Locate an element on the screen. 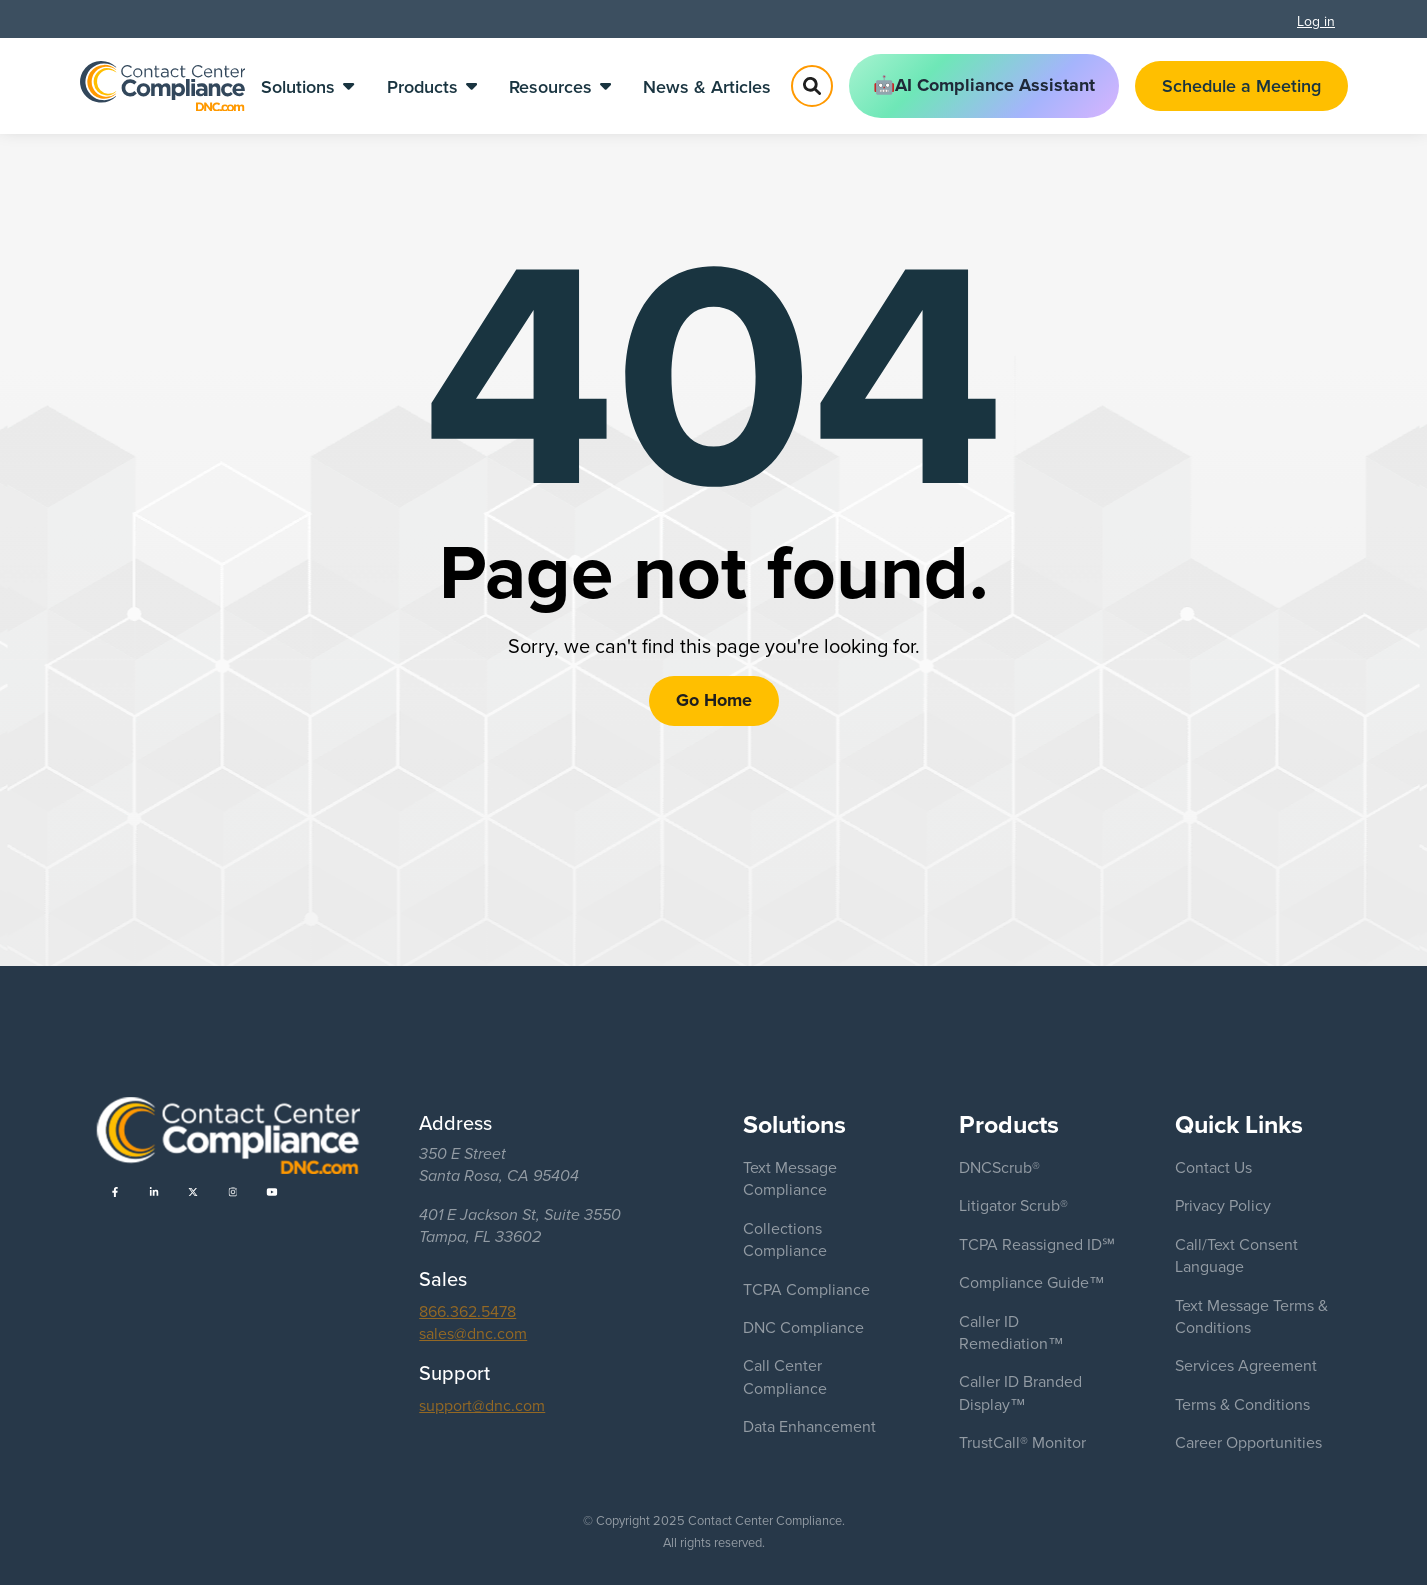  Call Center Compliance is located at coordinates (785, 1376).